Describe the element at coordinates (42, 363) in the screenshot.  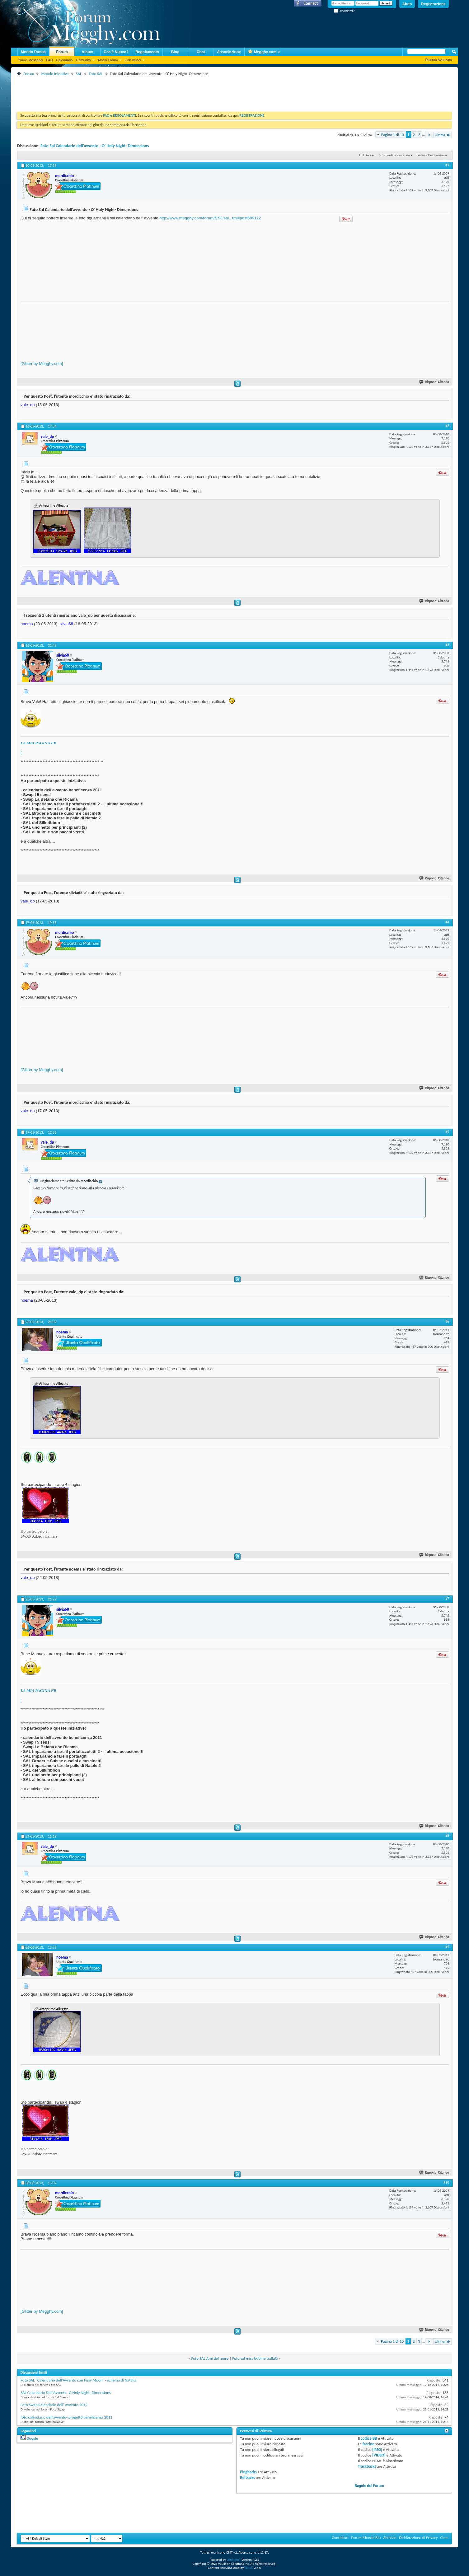
I see `[Glitter by Megghy.com]` at that location.